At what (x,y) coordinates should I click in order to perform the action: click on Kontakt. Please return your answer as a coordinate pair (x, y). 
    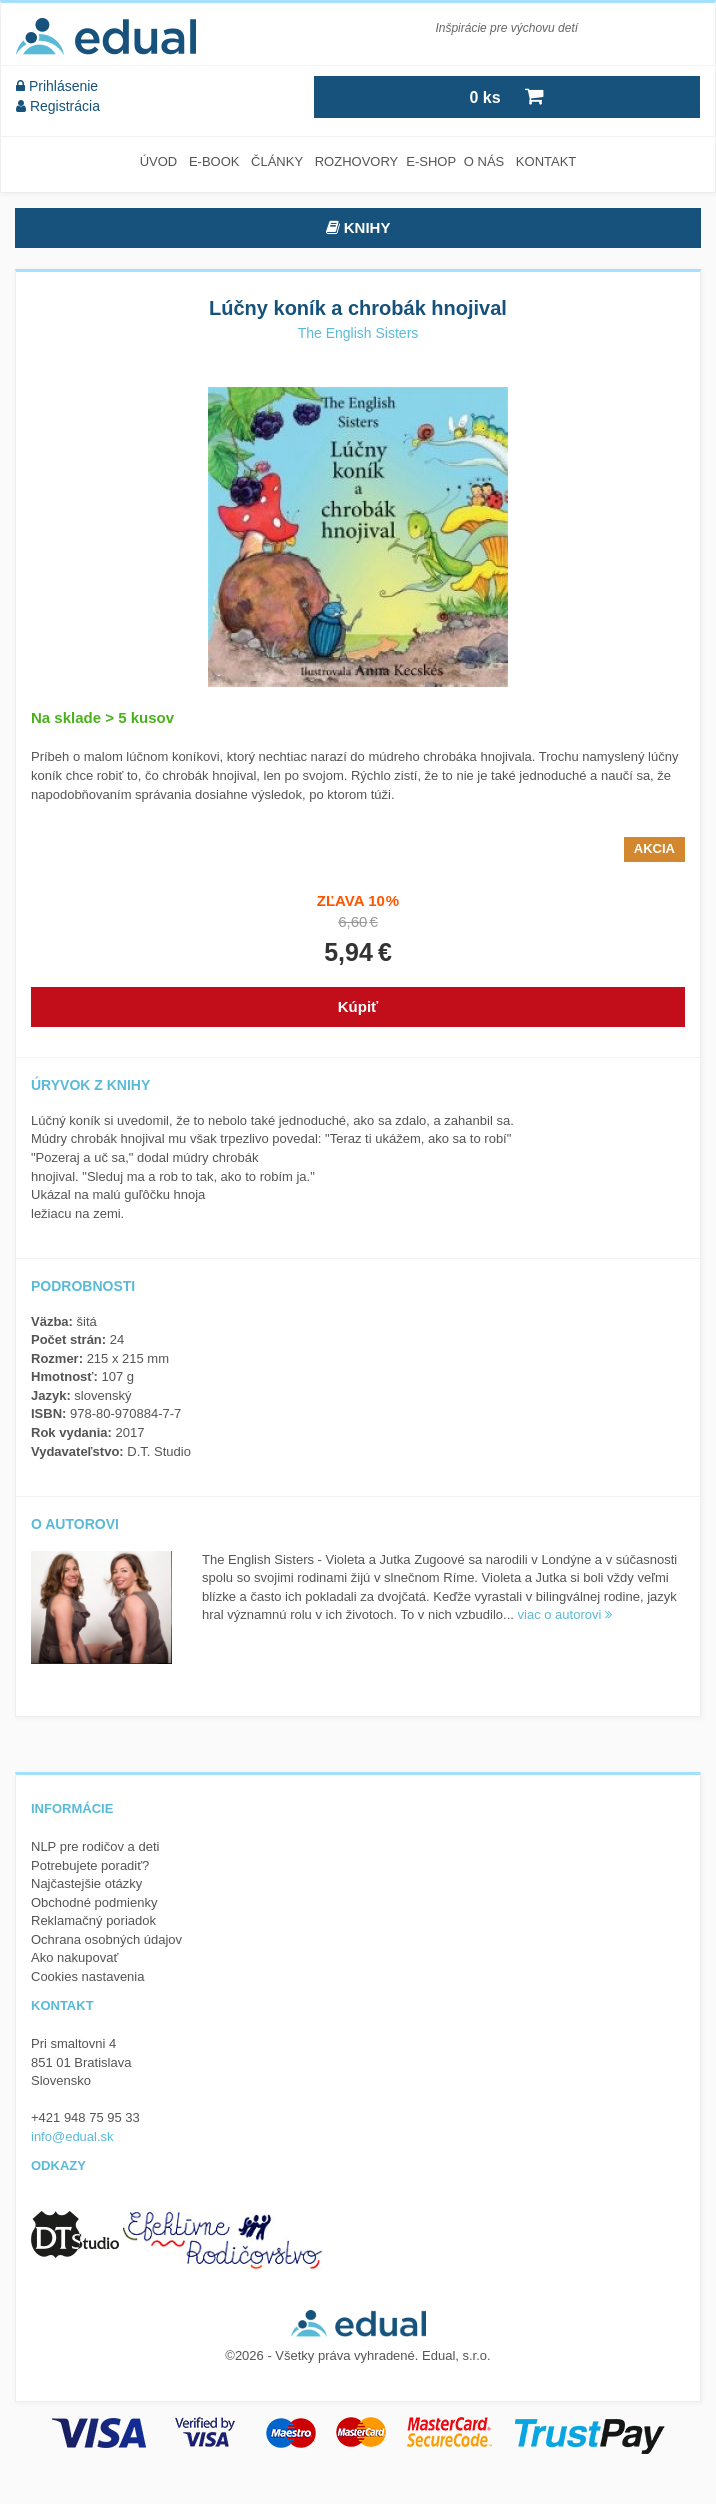
    Looking at the image, I should click on (546, 161).